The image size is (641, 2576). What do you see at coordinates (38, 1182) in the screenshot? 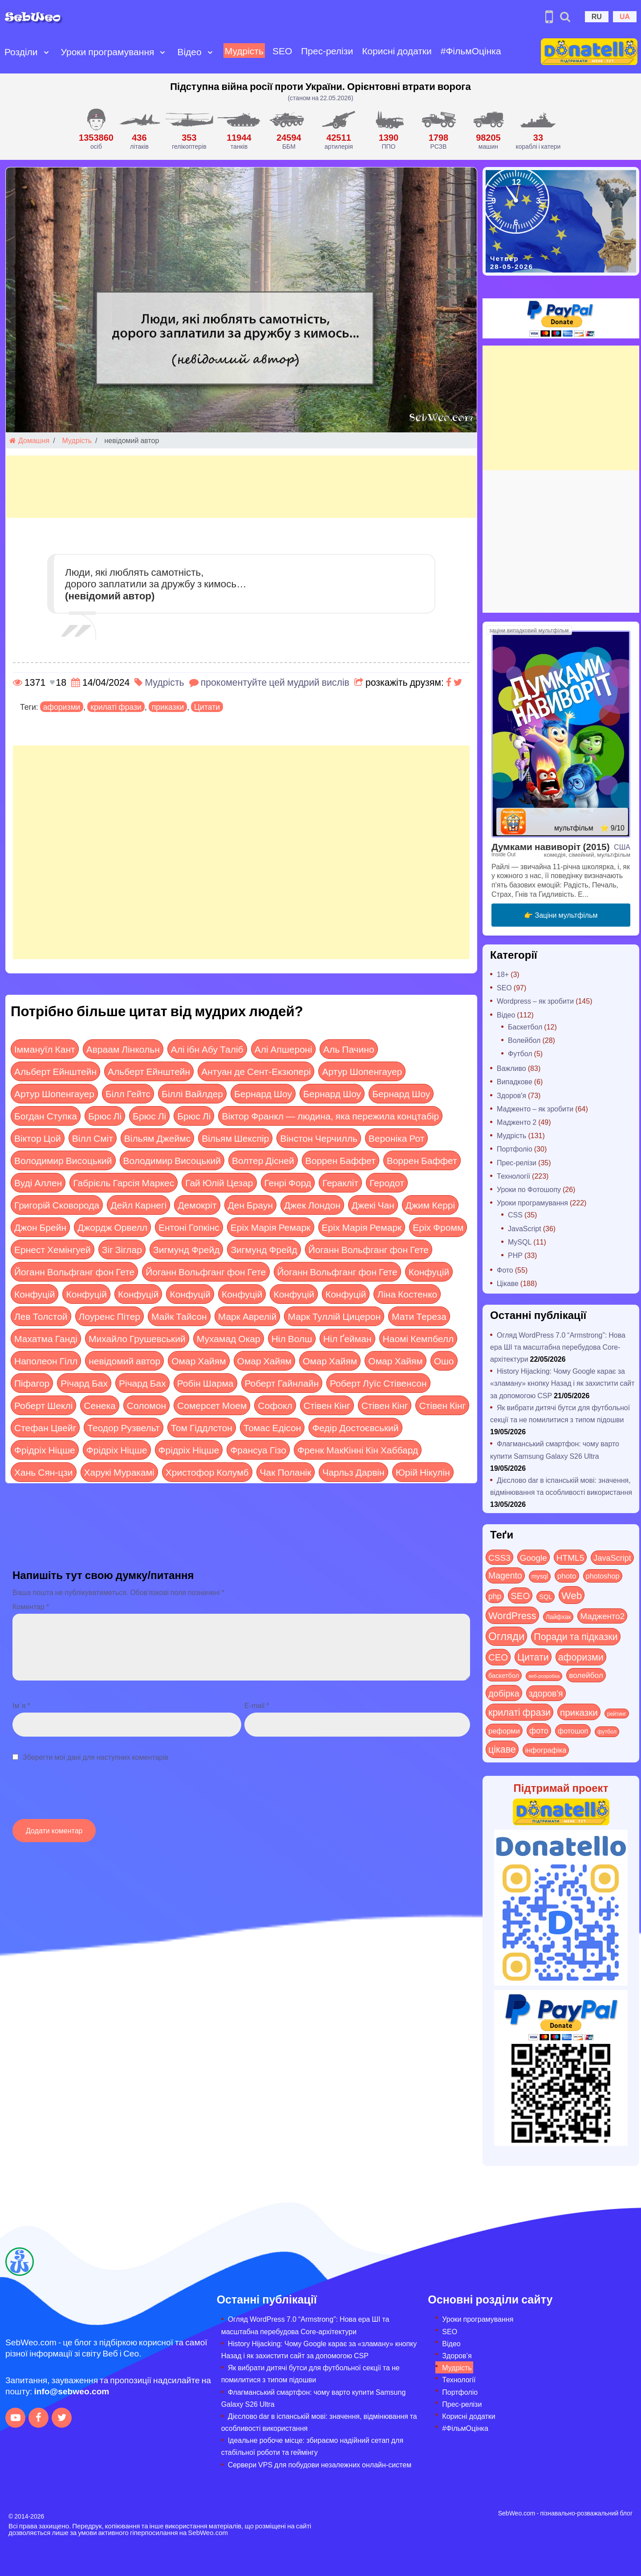
I see `Вуді Аллен` at bounding box center [38, 1182].